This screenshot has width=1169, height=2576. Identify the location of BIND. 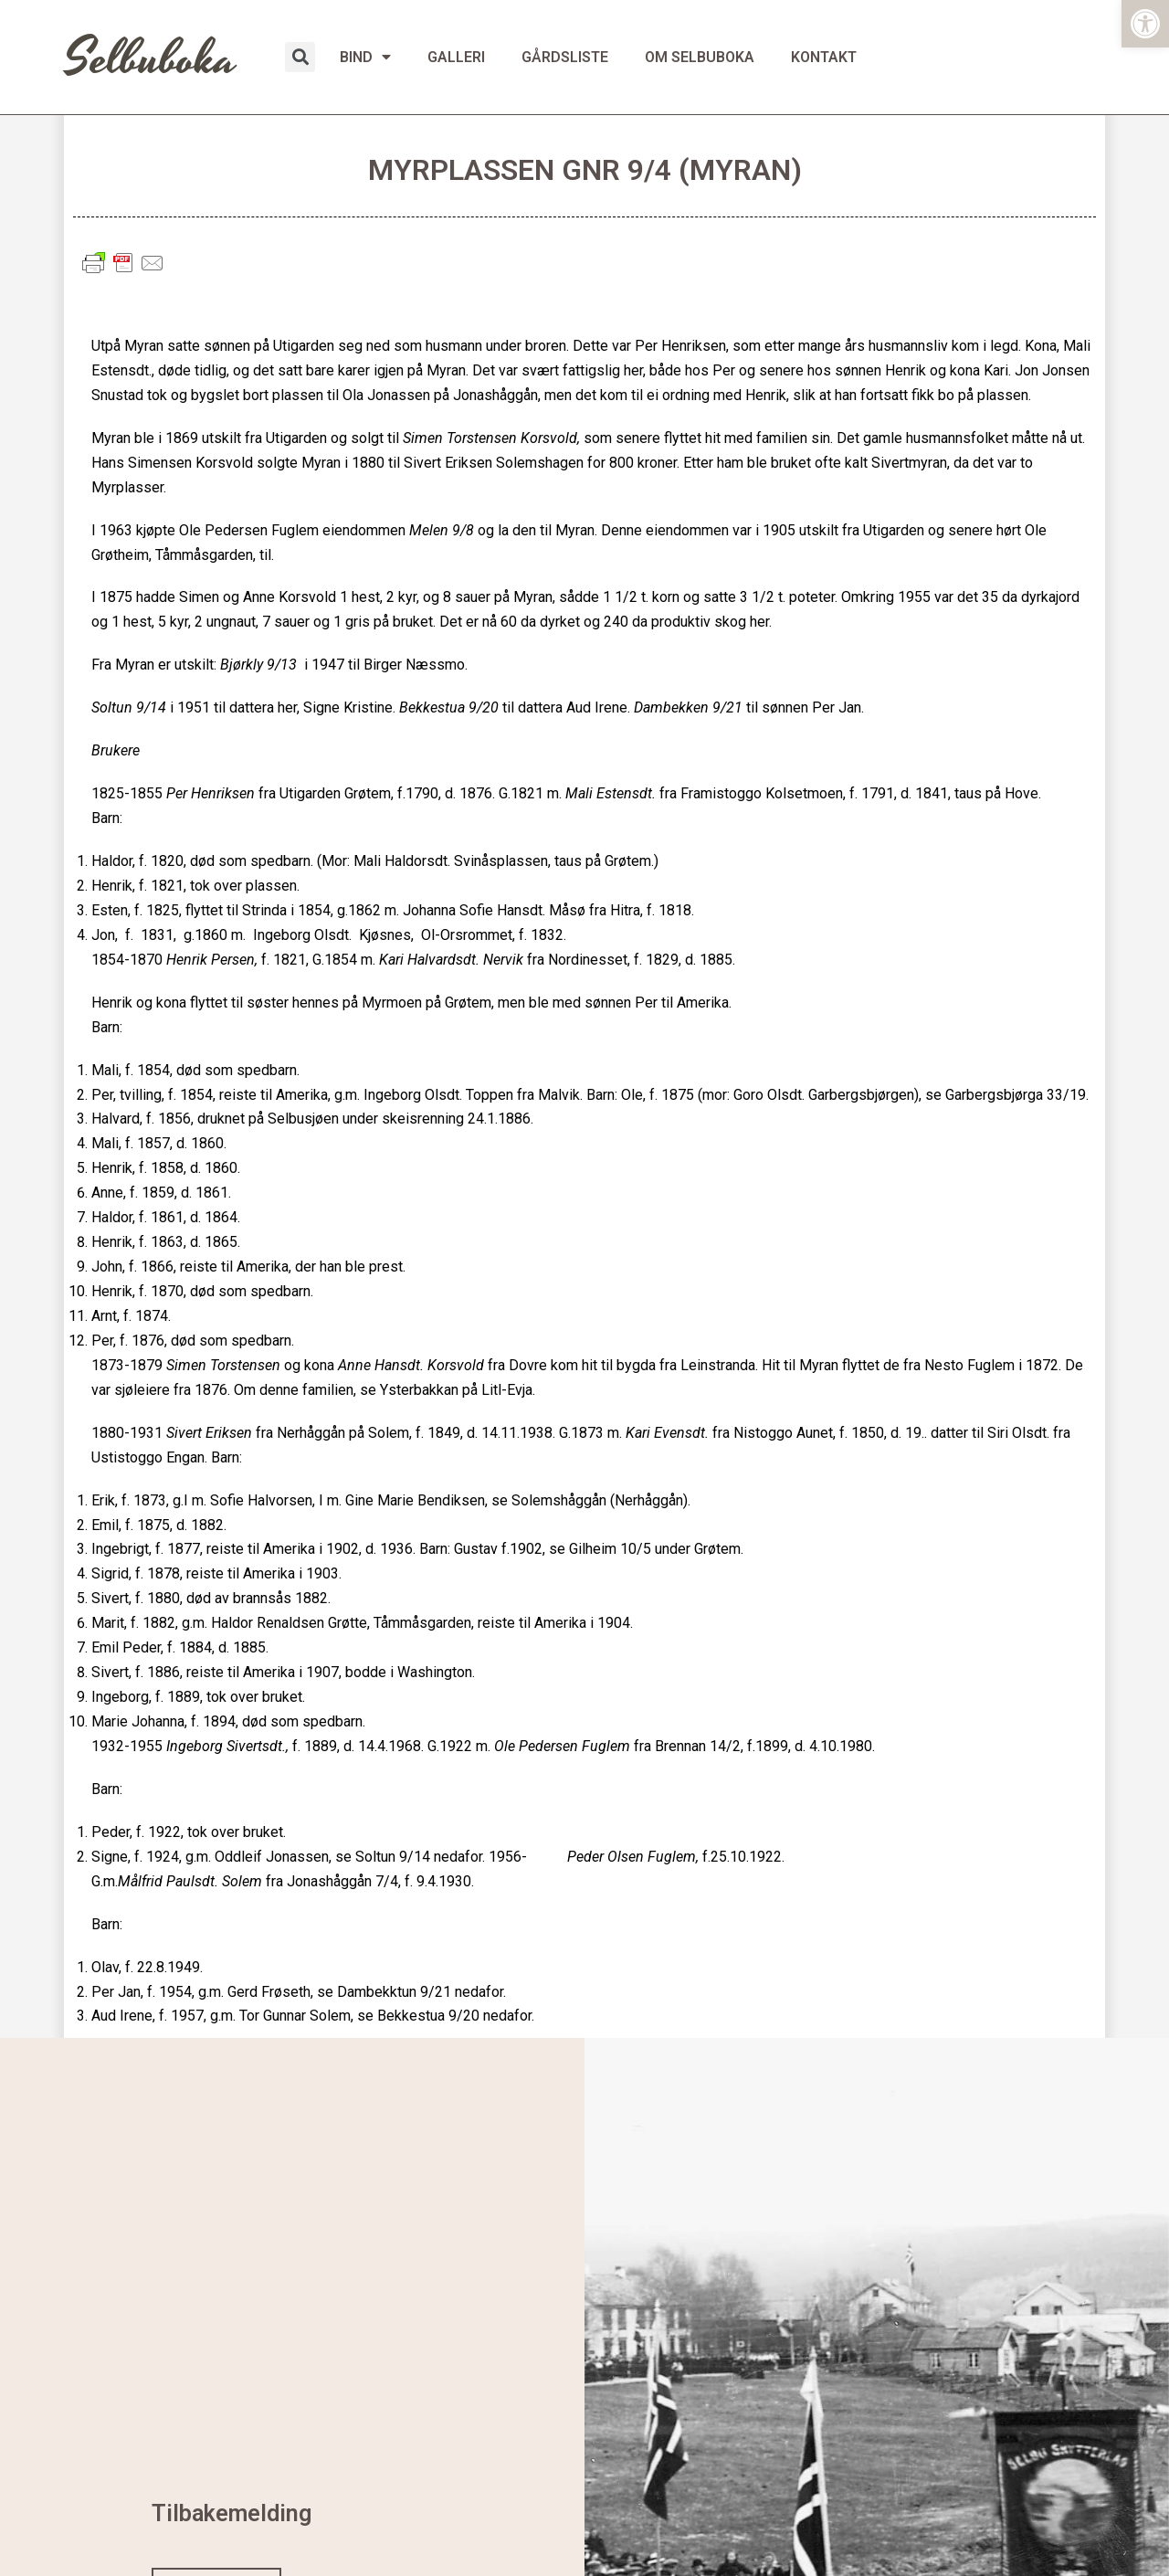
(365, 57).